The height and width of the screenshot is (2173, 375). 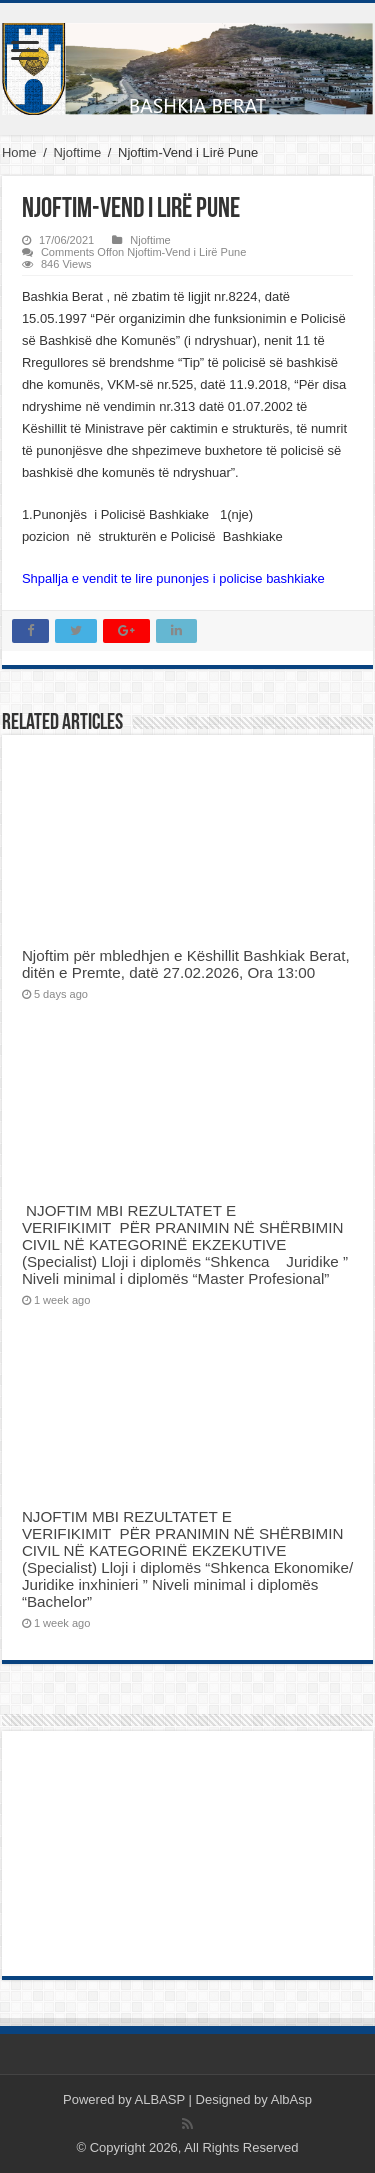 I want to click on Home, so click(x=19, y=152).